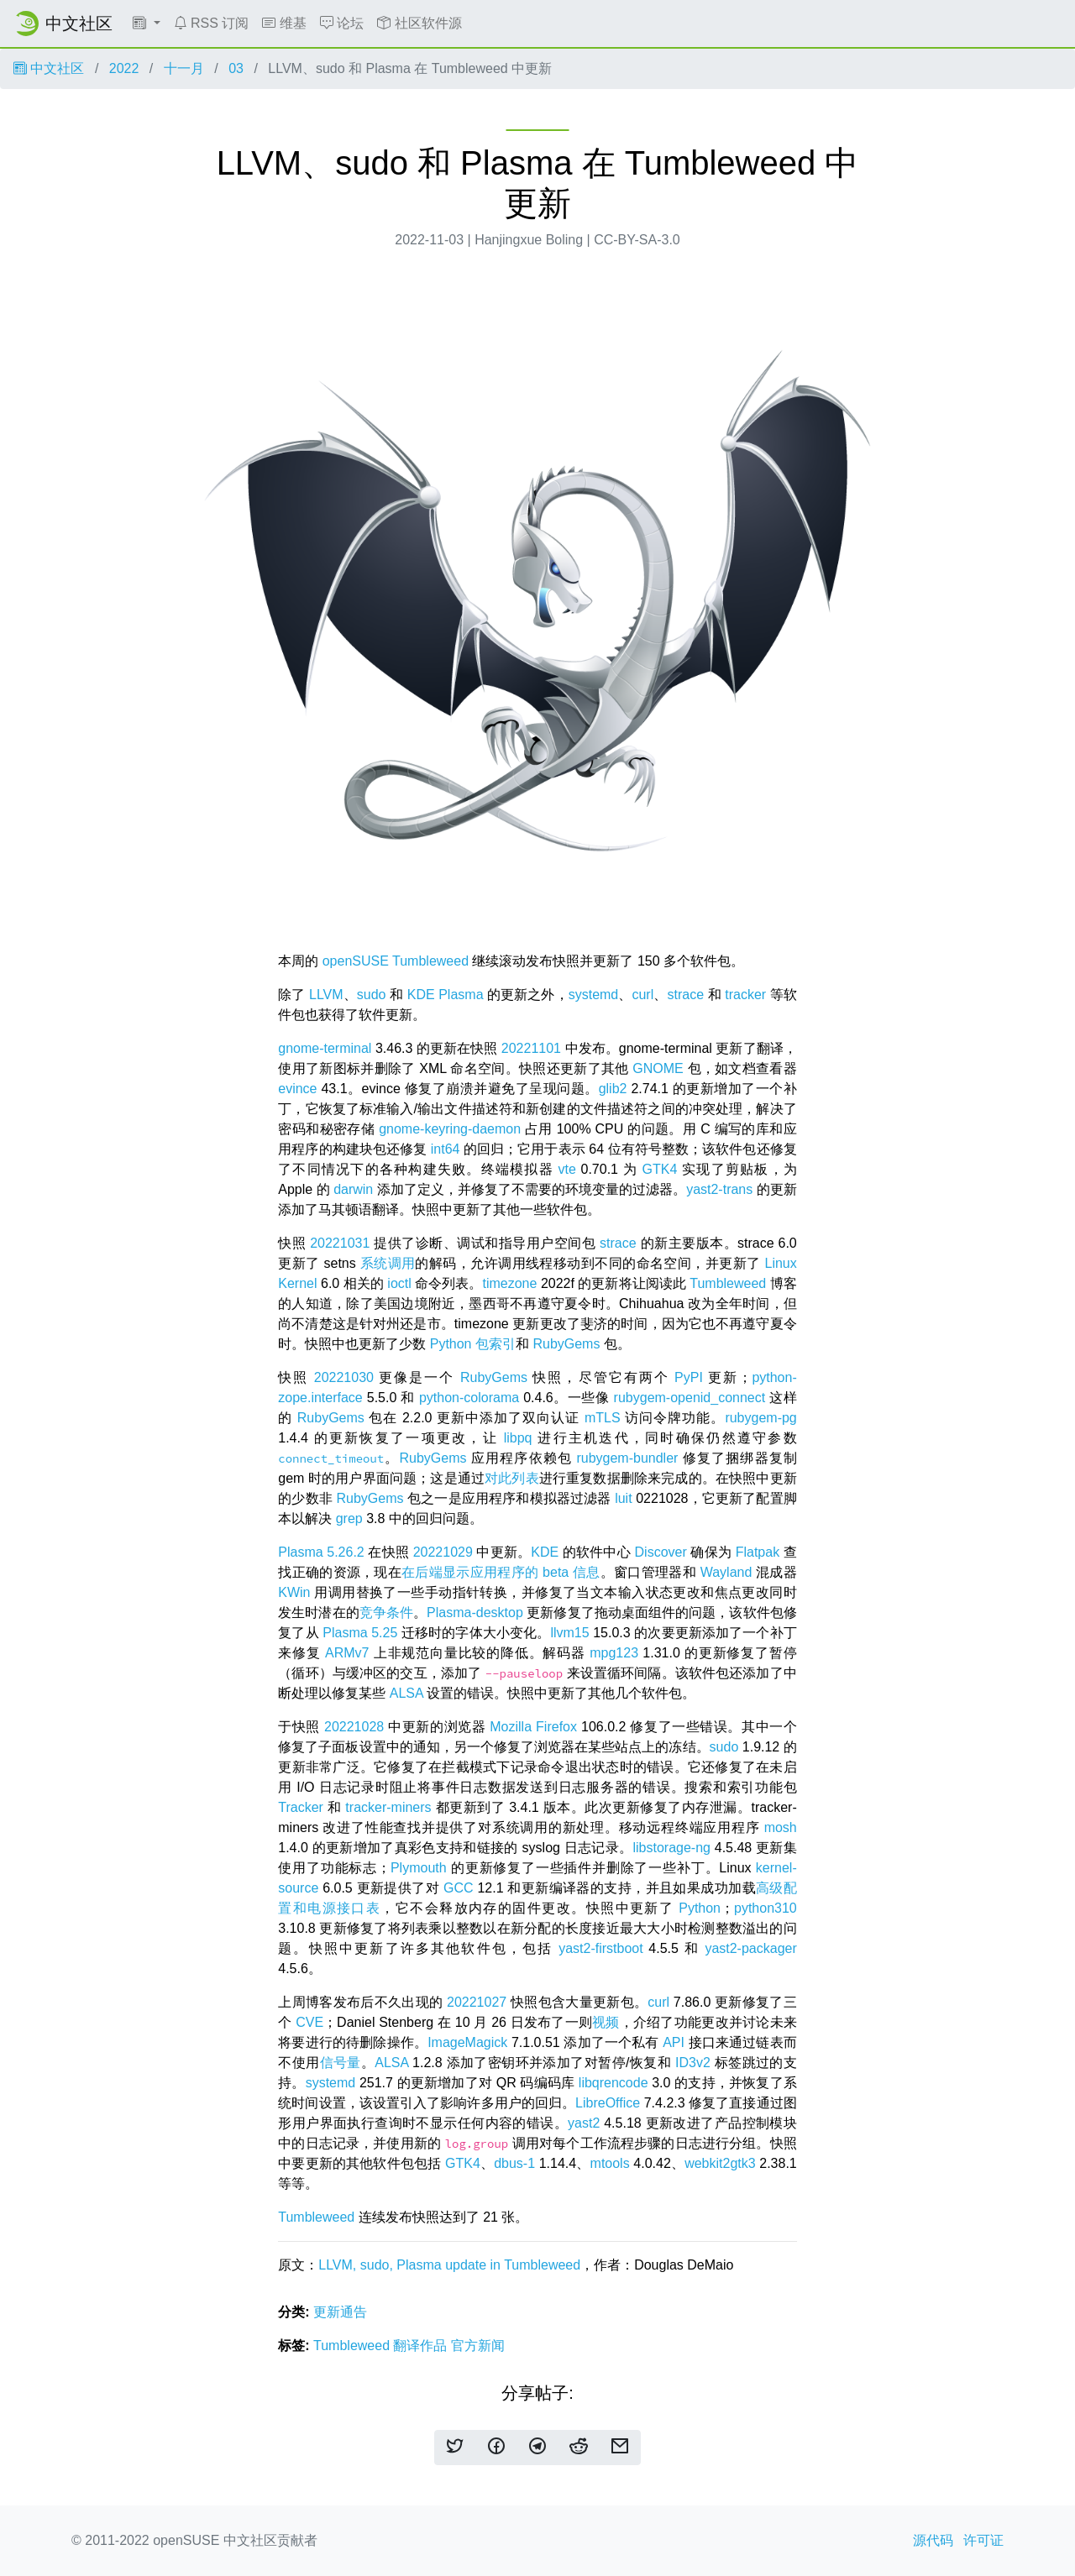  I want to click on 源代码, so click(933, 2540).